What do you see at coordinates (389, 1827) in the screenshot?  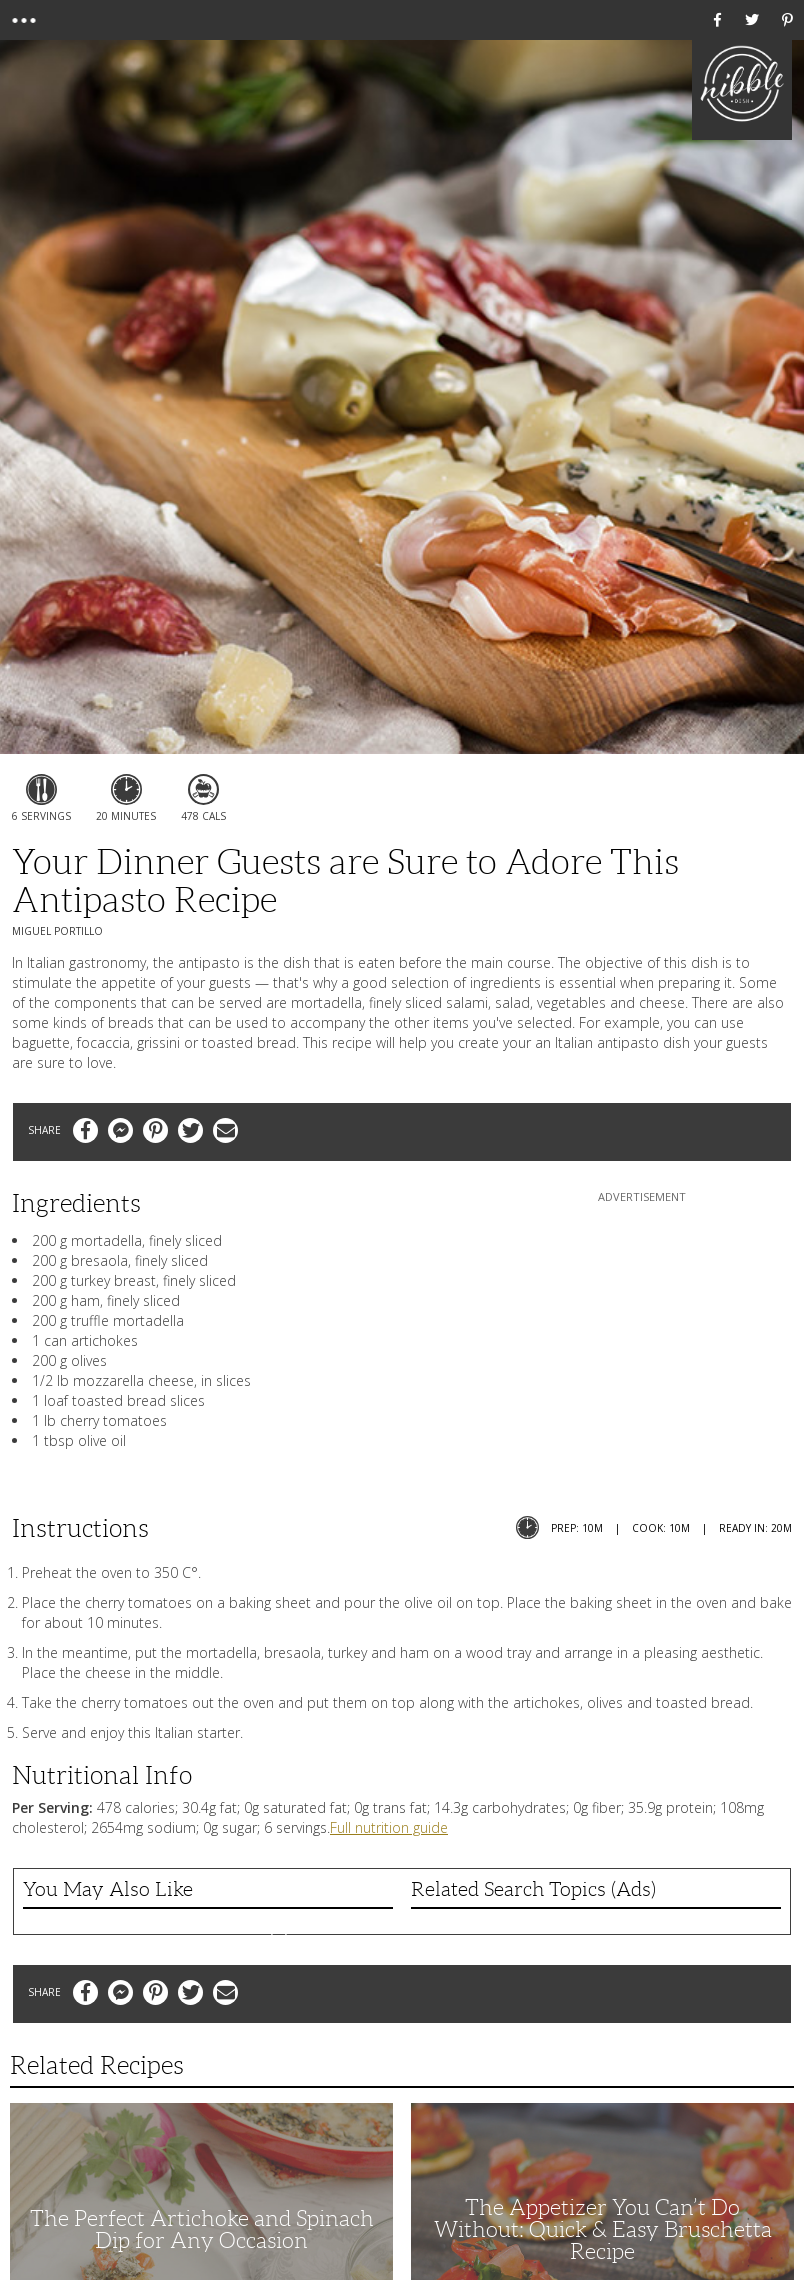 I see `Full nutrition guide` at bounding box center [389, 1827].